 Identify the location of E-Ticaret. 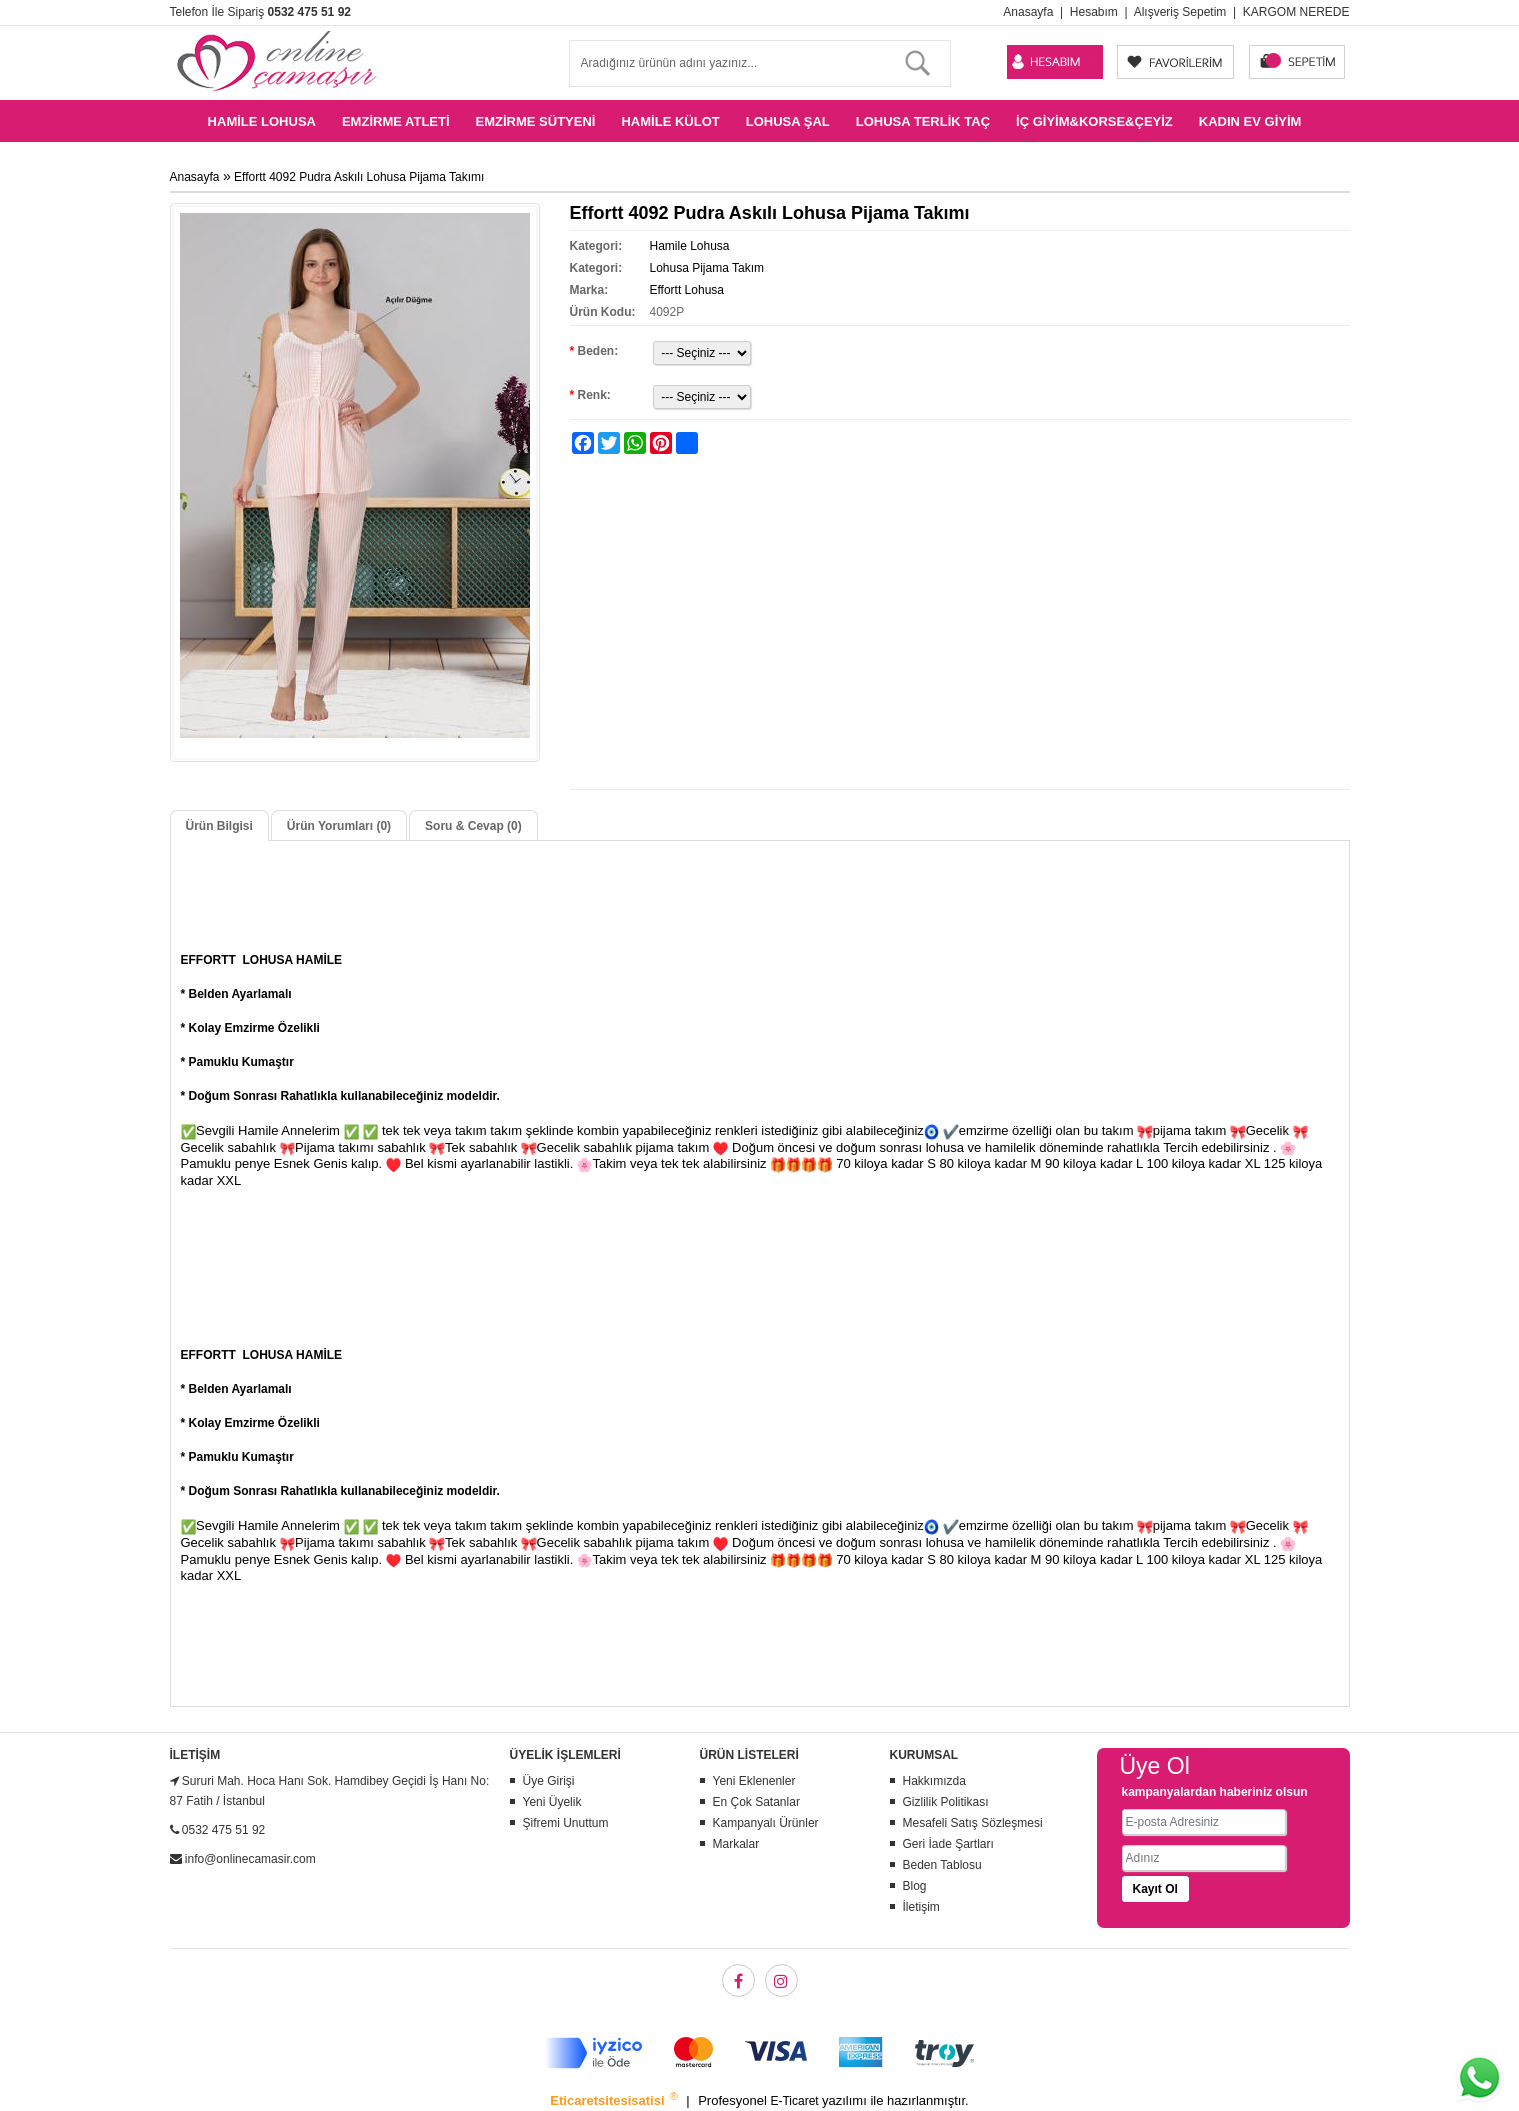
(796, 2101).